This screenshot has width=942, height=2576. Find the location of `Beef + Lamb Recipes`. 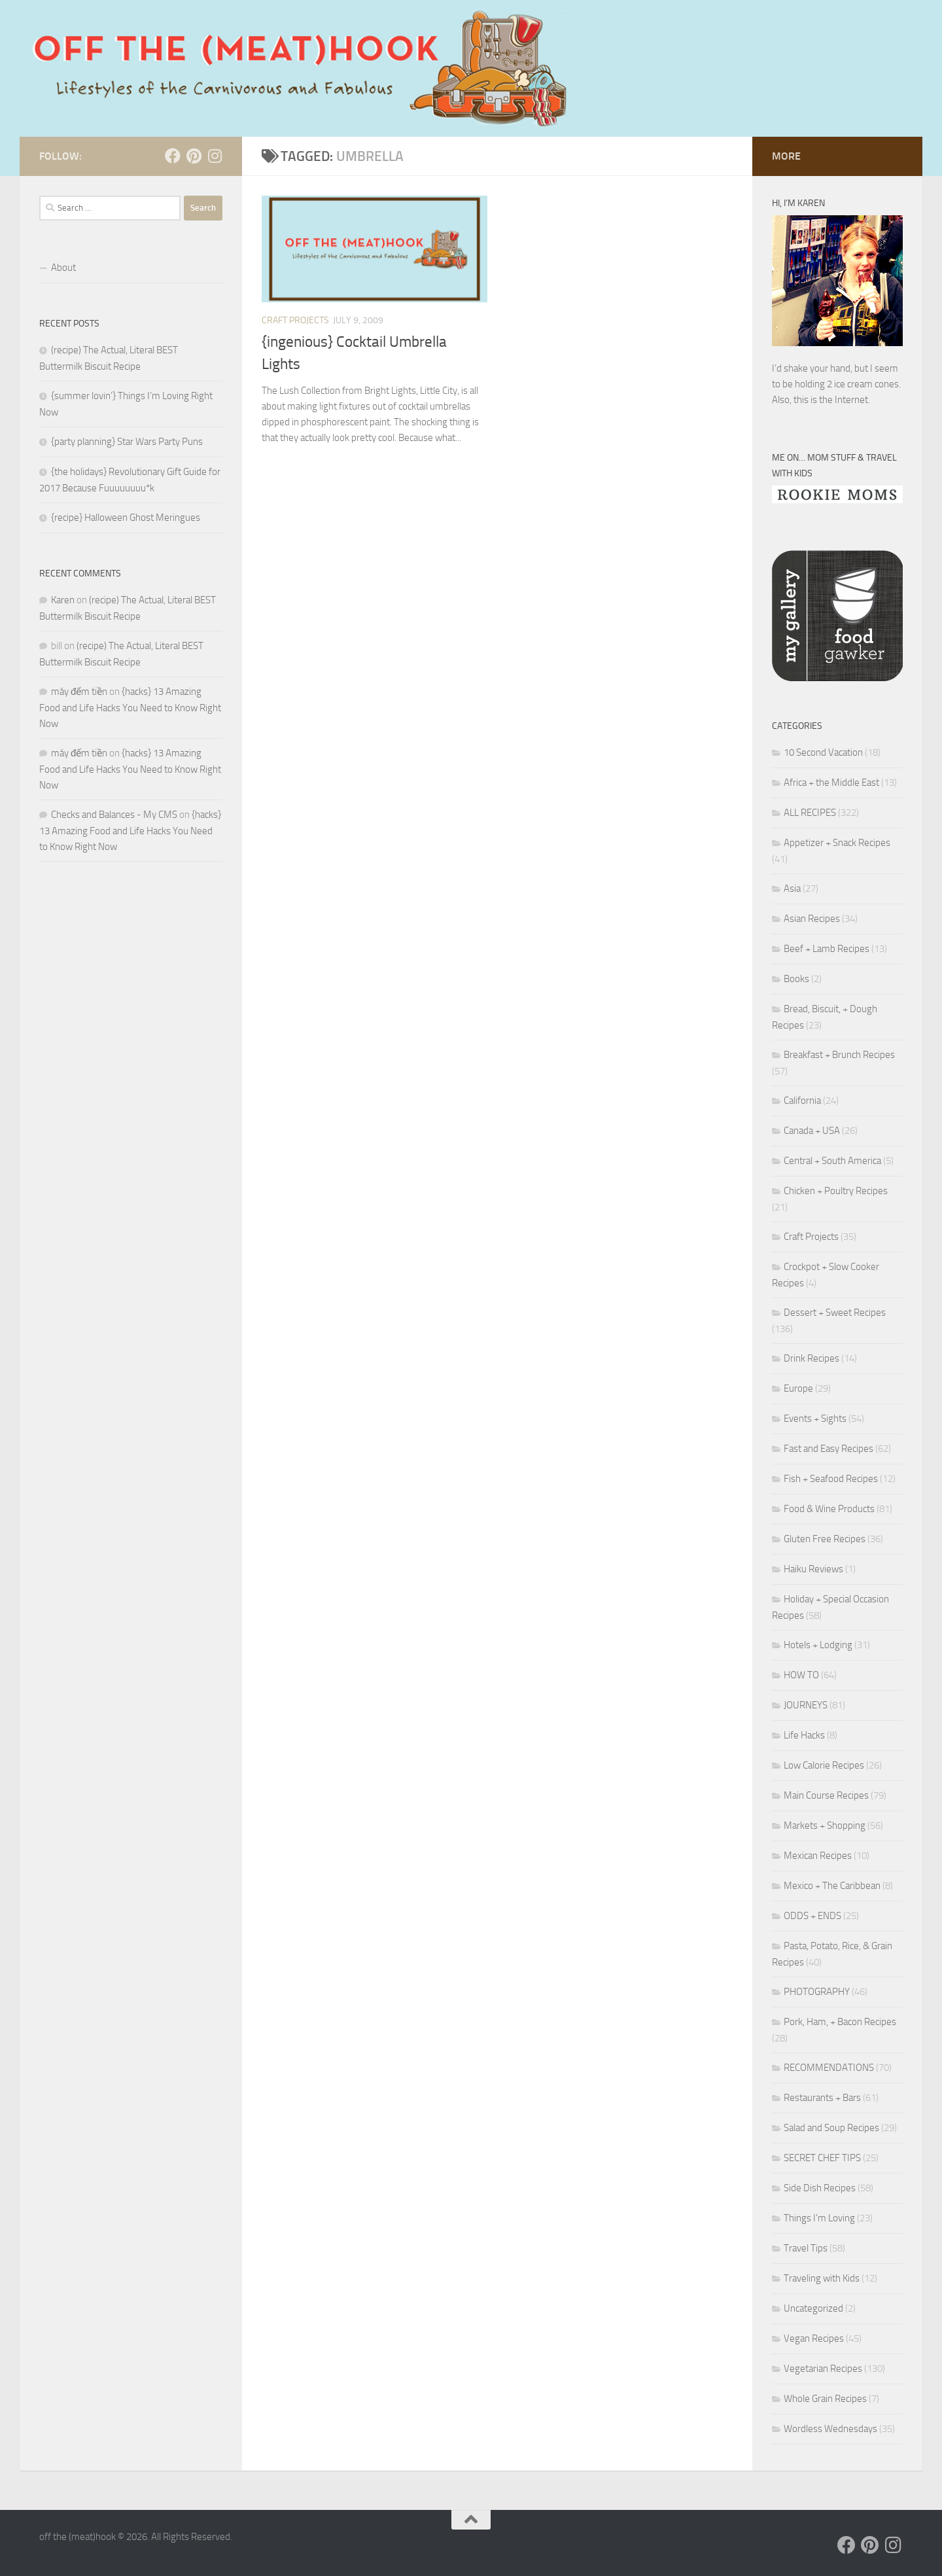

Beef + Lamb Recipes is located at coordinates (826, 949).